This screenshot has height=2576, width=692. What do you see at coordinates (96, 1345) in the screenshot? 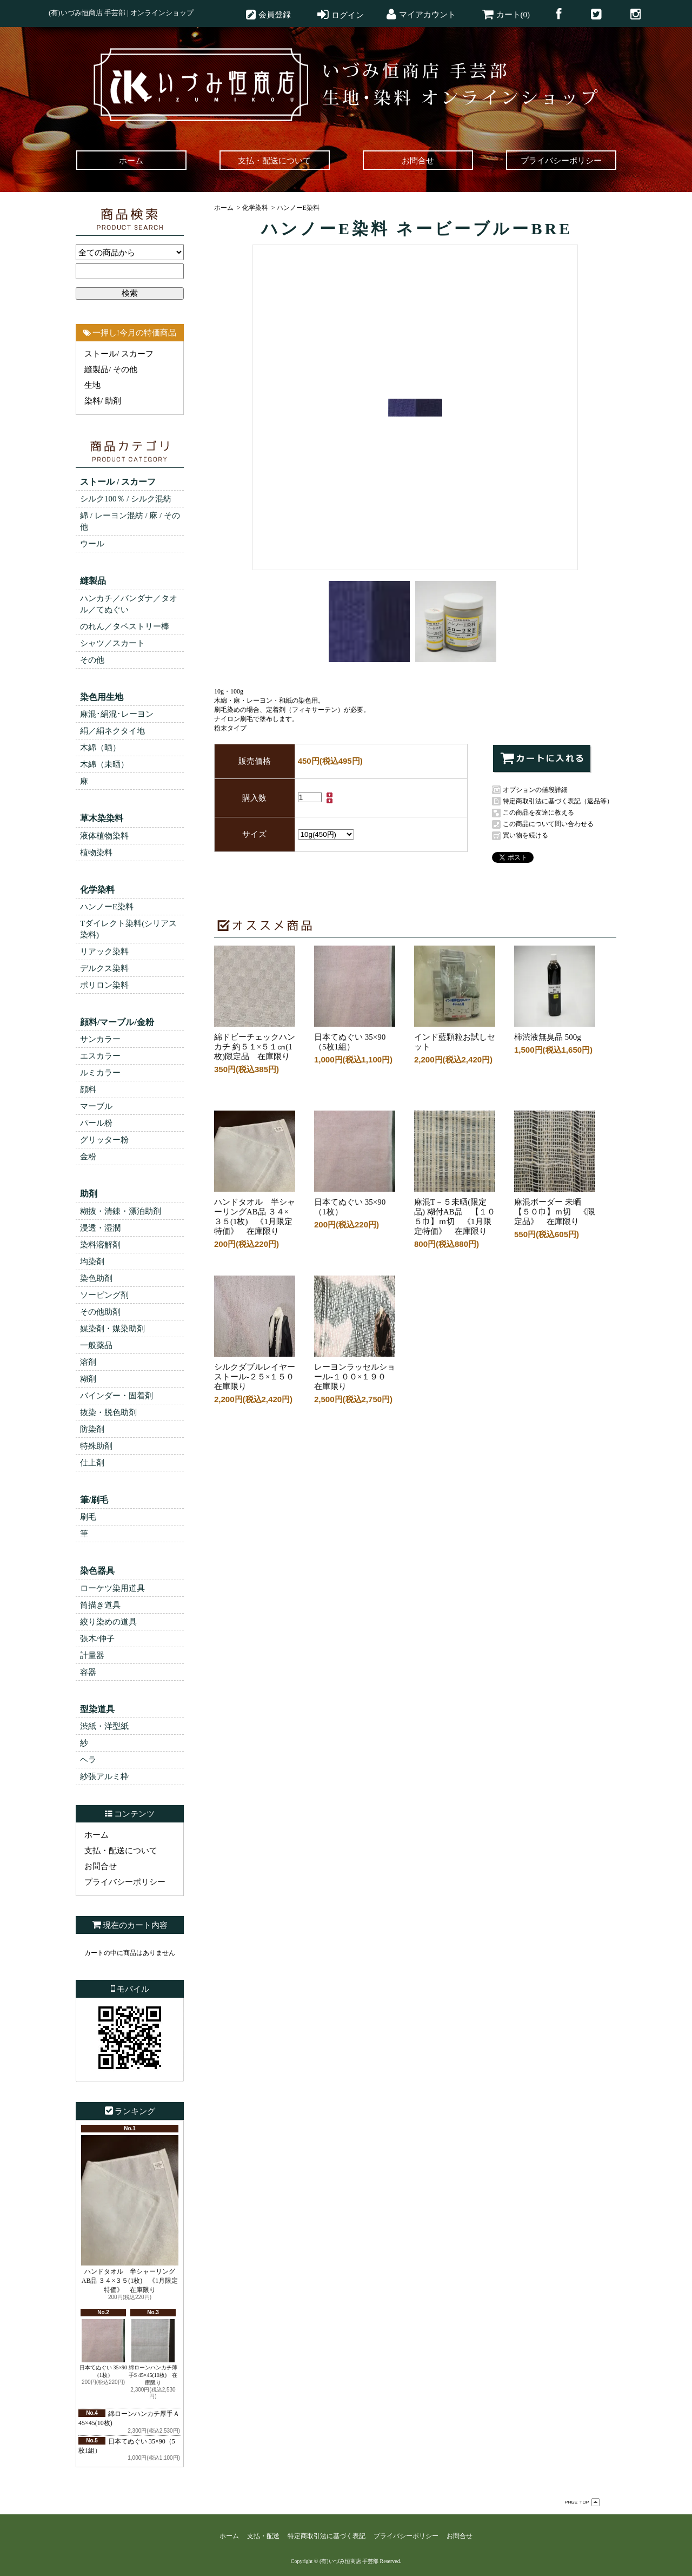
I see `一般薬品` at bounding box center [96, 1345].